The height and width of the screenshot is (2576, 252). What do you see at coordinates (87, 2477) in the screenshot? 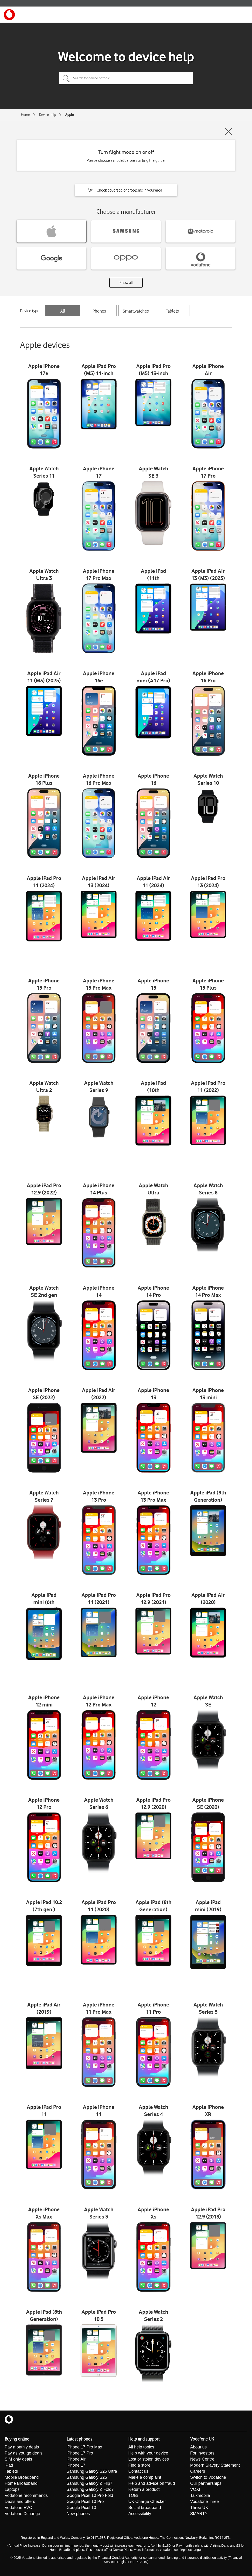
I see `Samsung Galaxy S25` at bounding box center [87, 2477].